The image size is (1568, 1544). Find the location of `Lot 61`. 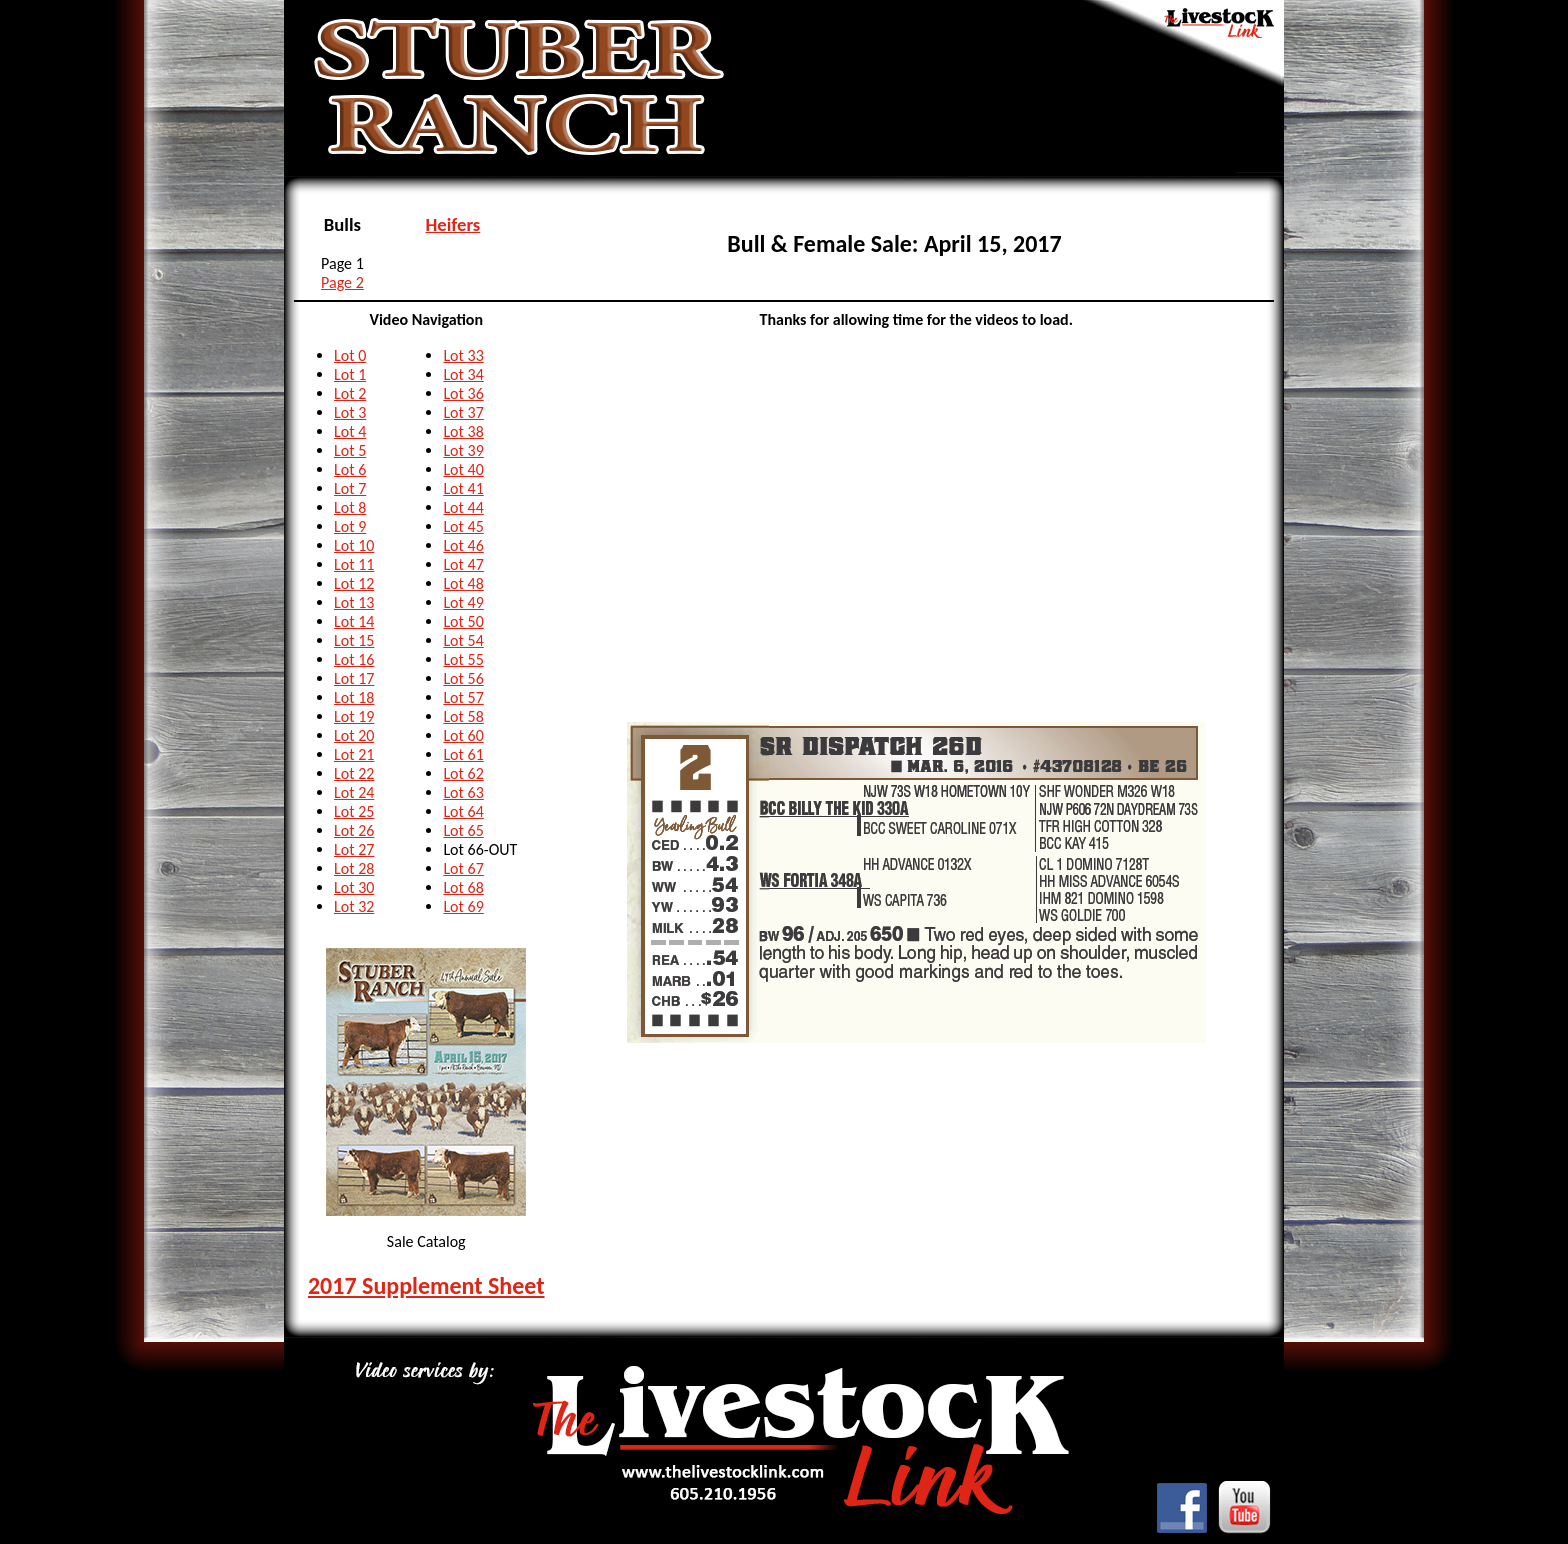

Lot 61 is located at coordinates (463, 754).